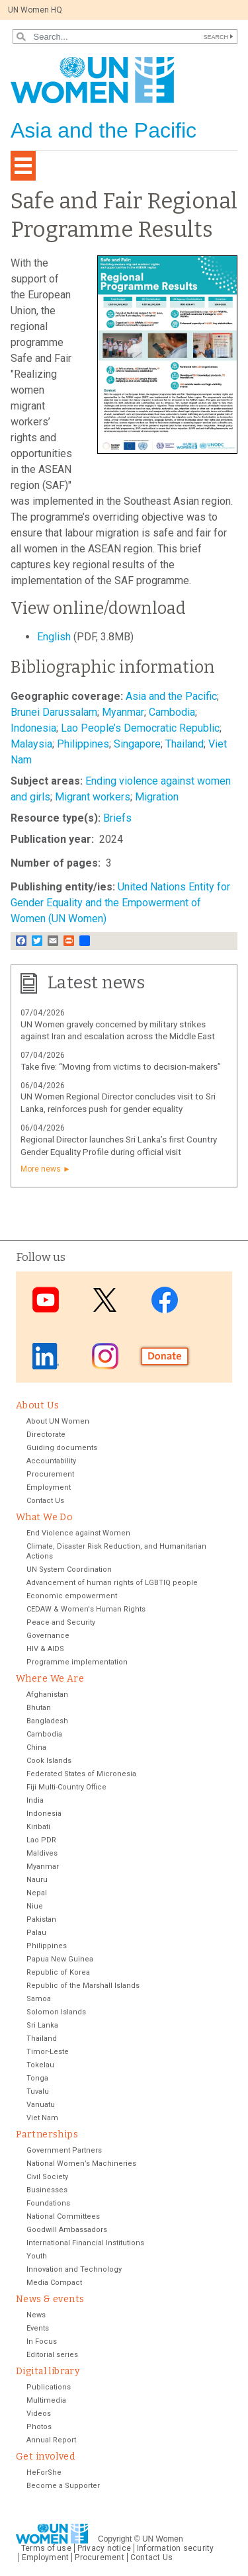  Describe the element at coordinates (77, 1662) in the screenshot. I see `Programme implementation` at that location.